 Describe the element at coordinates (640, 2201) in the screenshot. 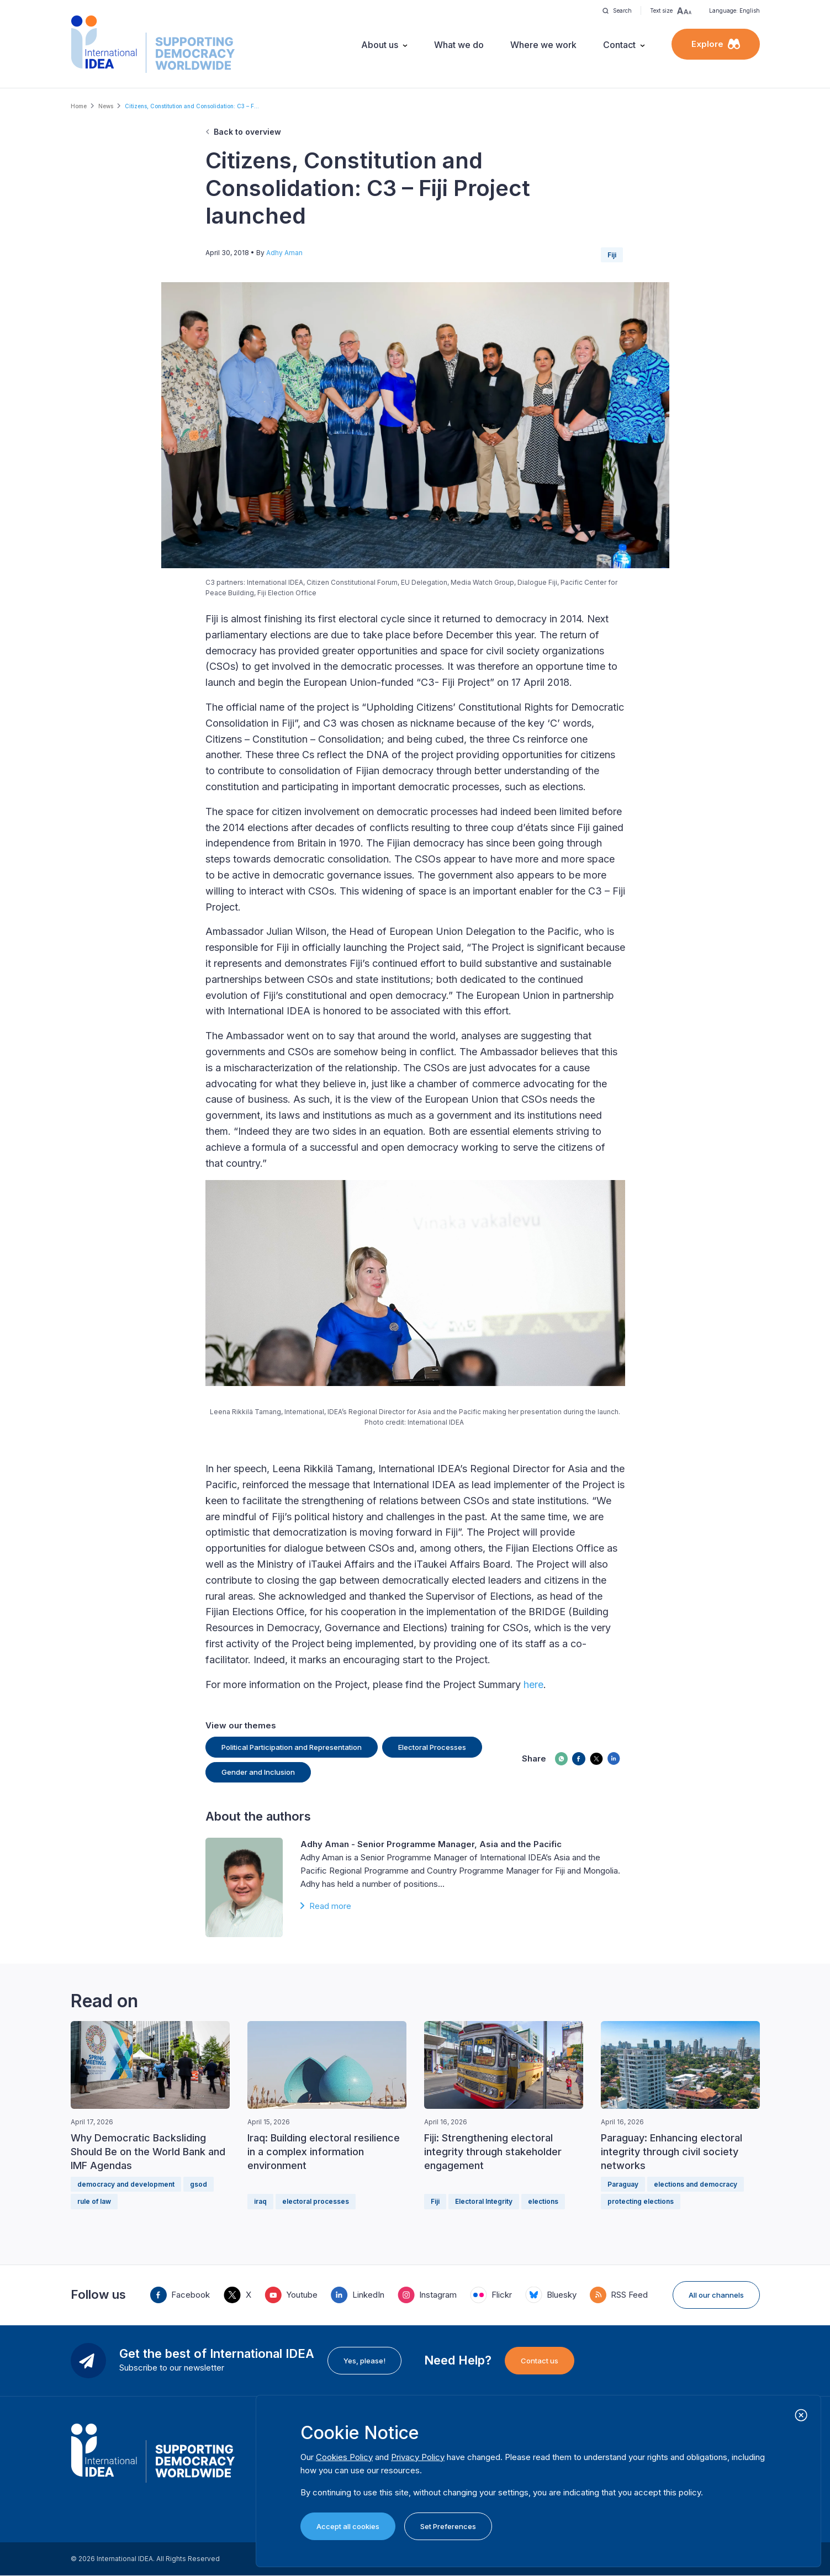

I see `protecting elections` at that location.